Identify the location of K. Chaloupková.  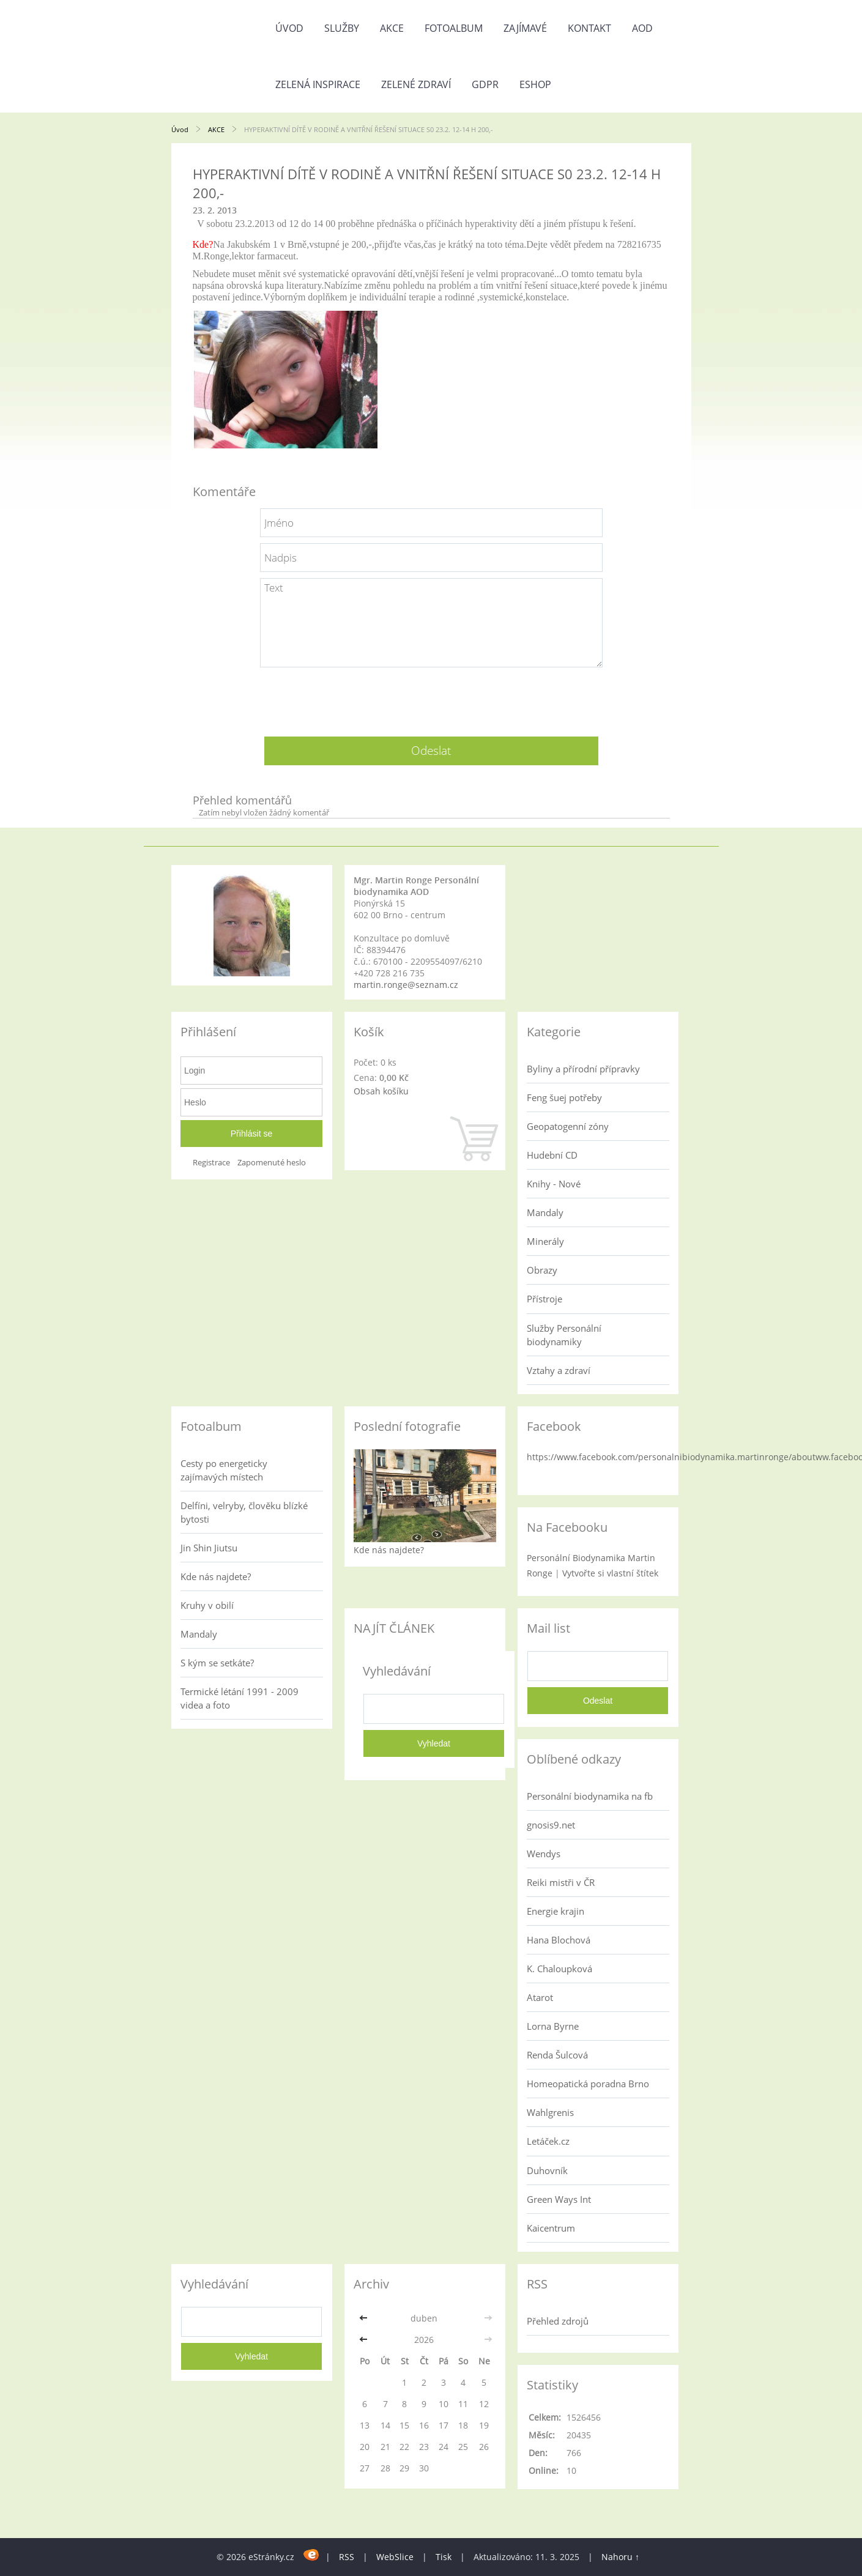
(559, 1968).